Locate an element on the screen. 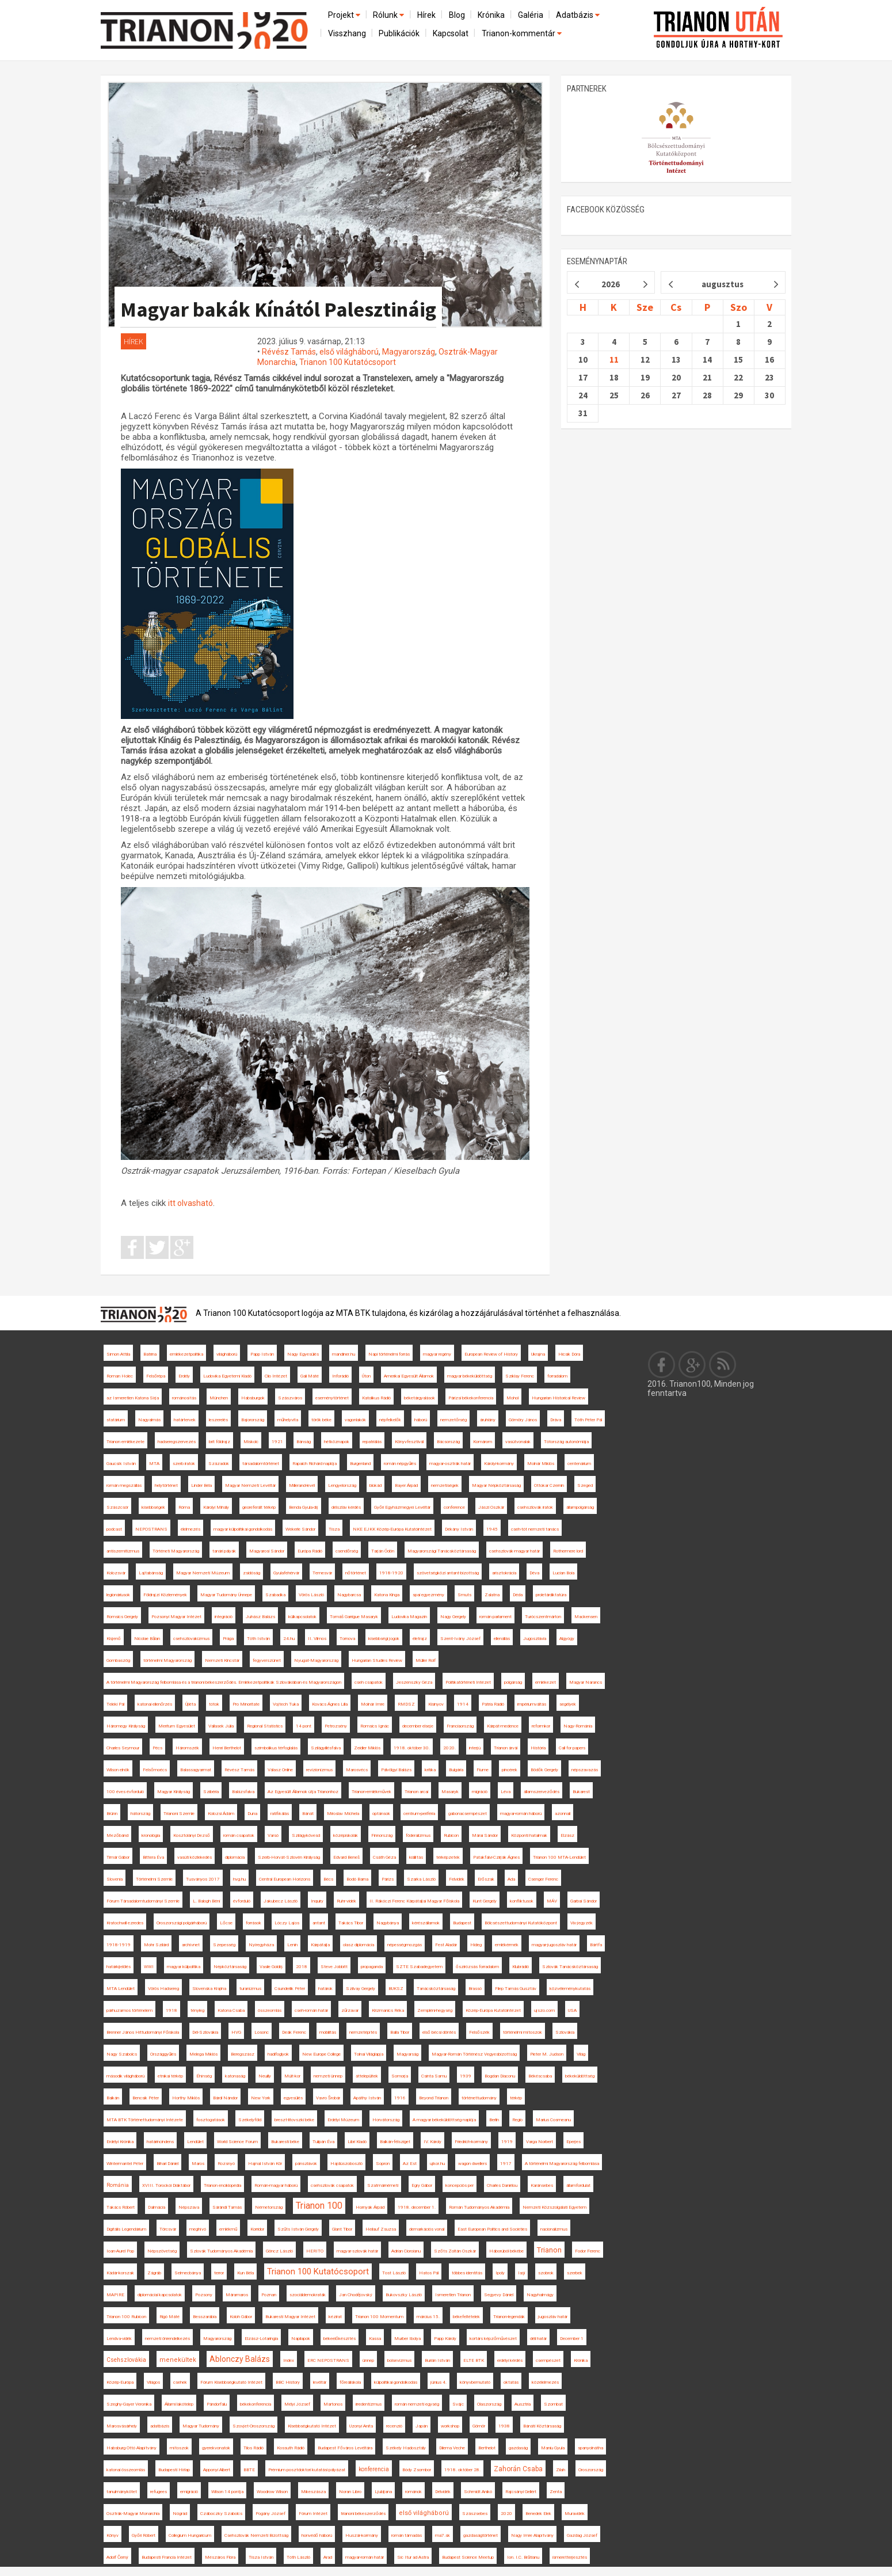  Pozsony is located at coordinates (203, 2294).